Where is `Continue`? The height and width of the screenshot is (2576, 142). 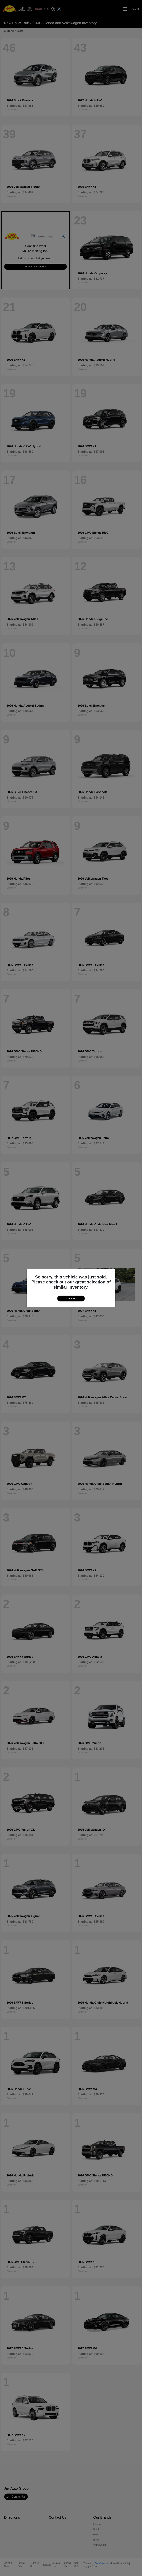
Continue is located at coordinates (71, 1298).